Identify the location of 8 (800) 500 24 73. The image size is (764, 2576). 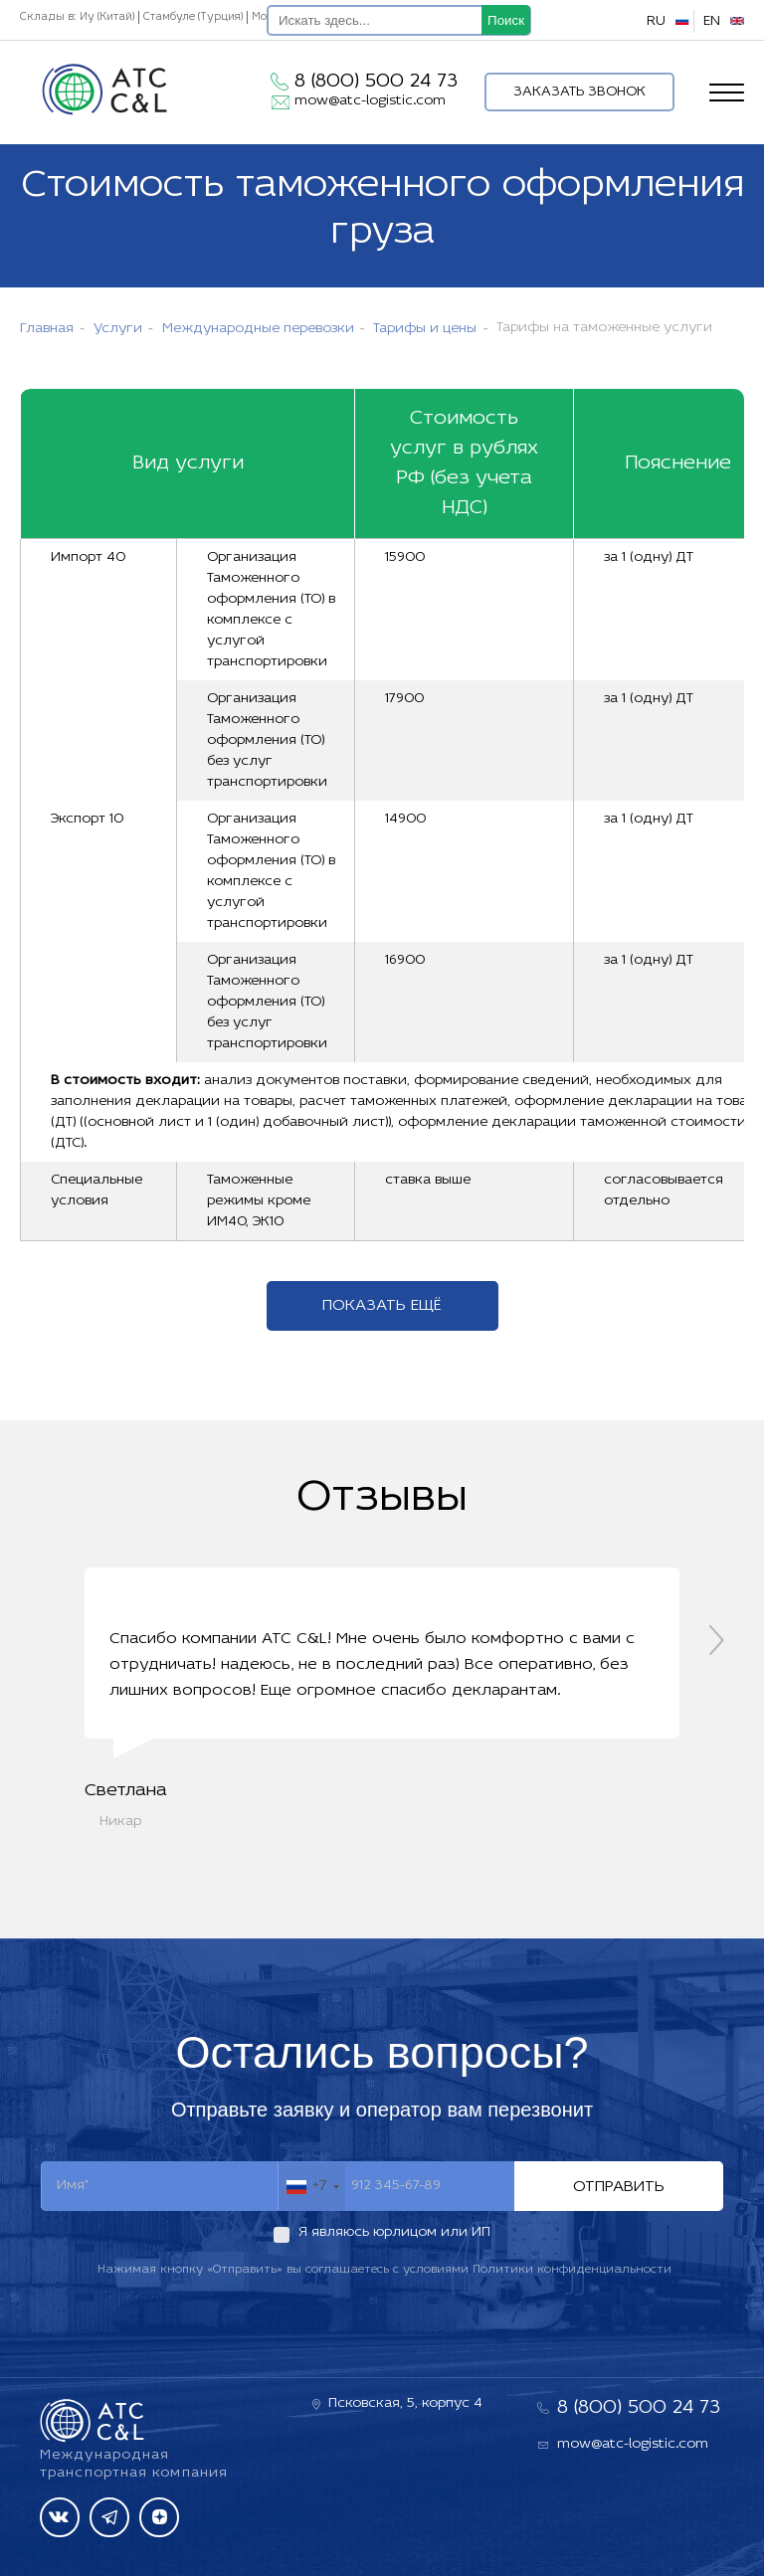
(376, 82).